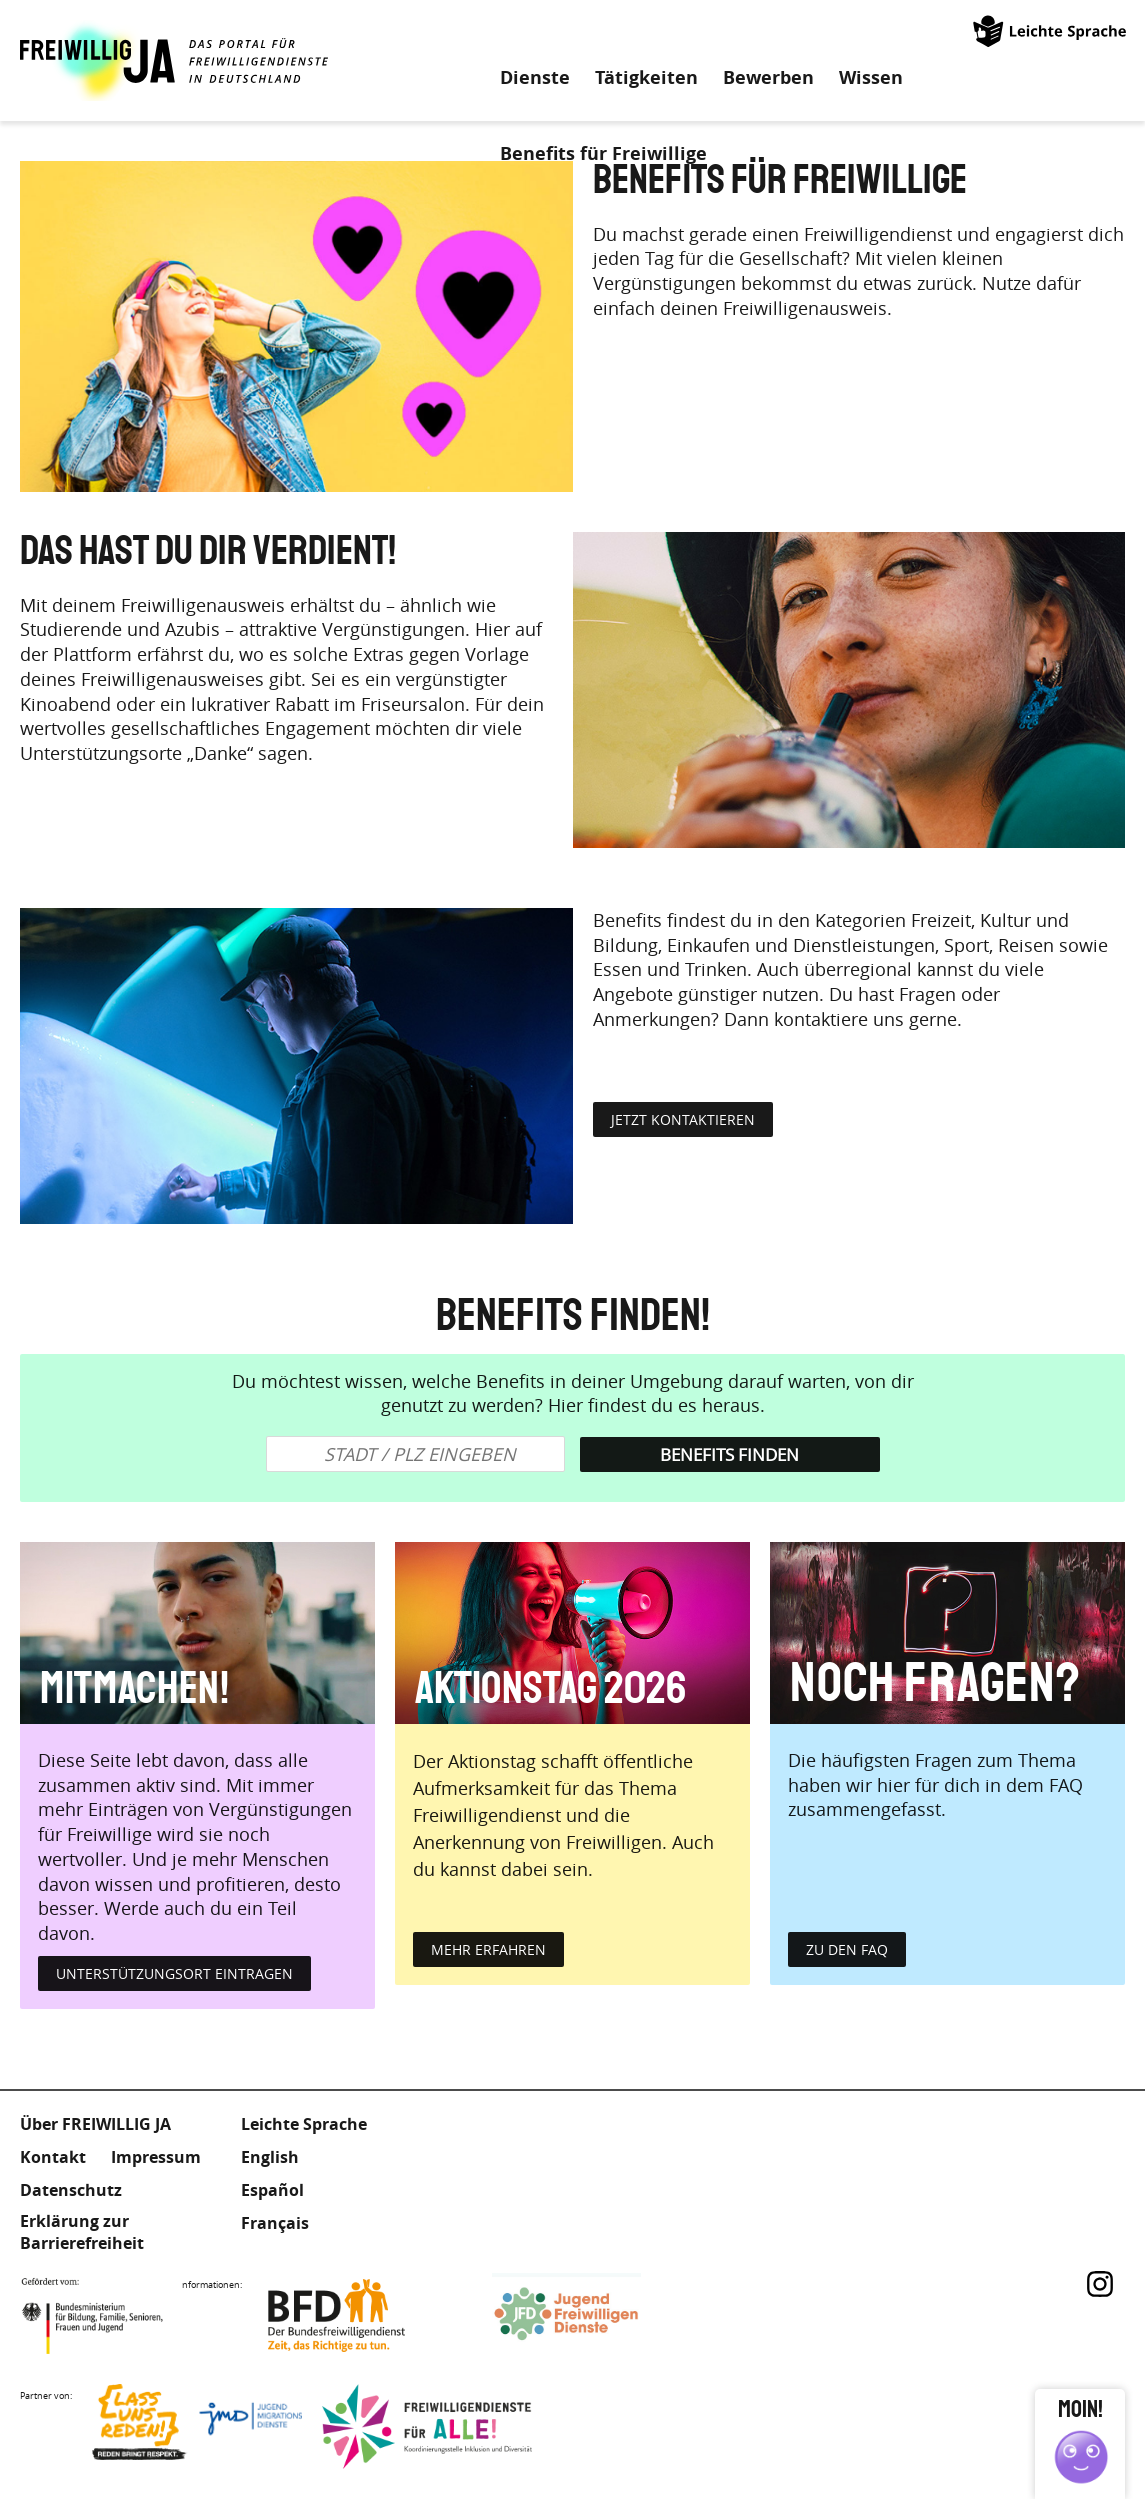  I want to click on Bewerben, so click(768, 78).